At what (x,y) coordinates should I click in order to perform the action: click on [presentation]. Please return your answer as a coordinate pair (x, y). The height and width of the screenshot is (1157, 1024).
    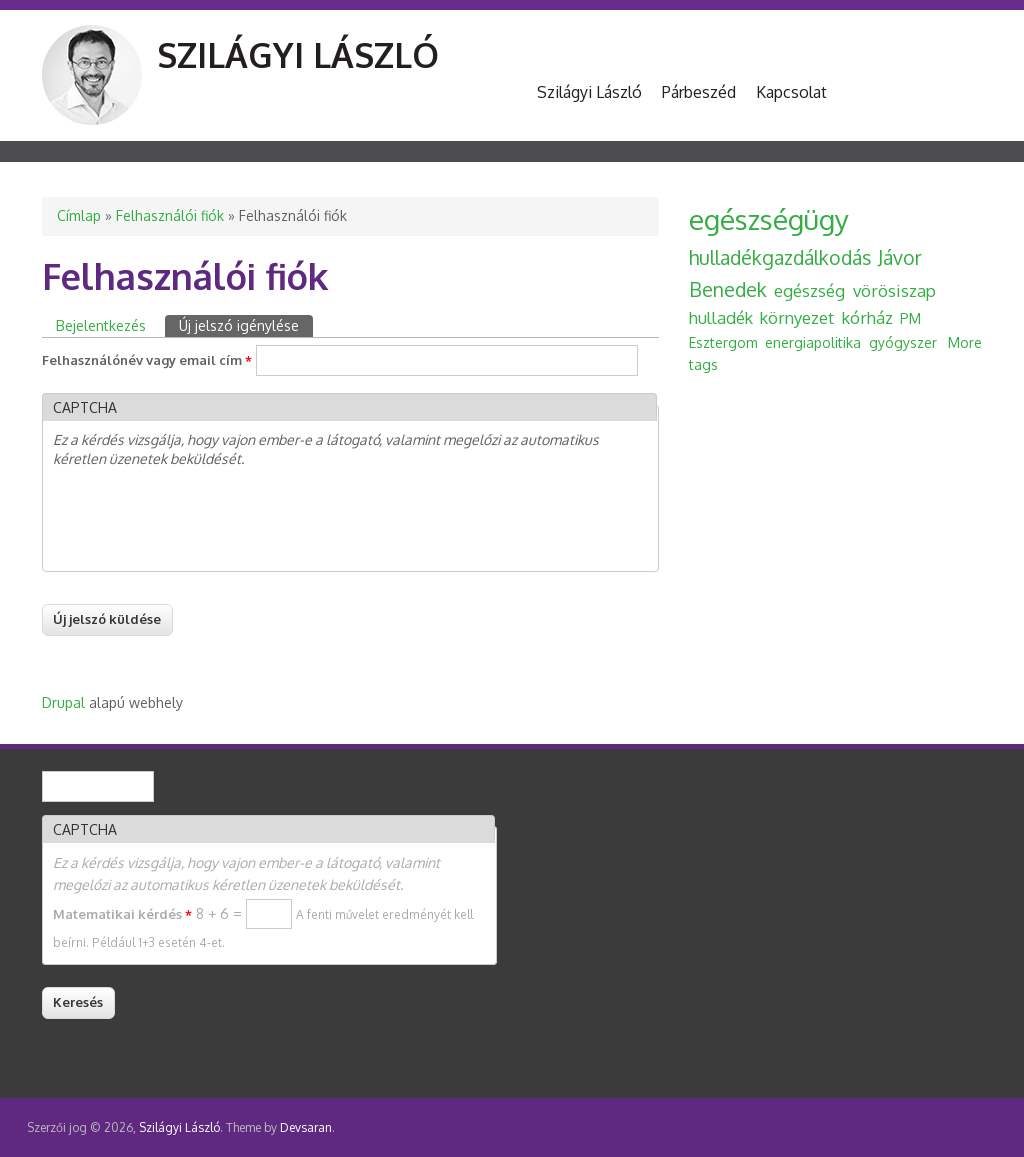
    Looking at the image, I should click on (205, 522).